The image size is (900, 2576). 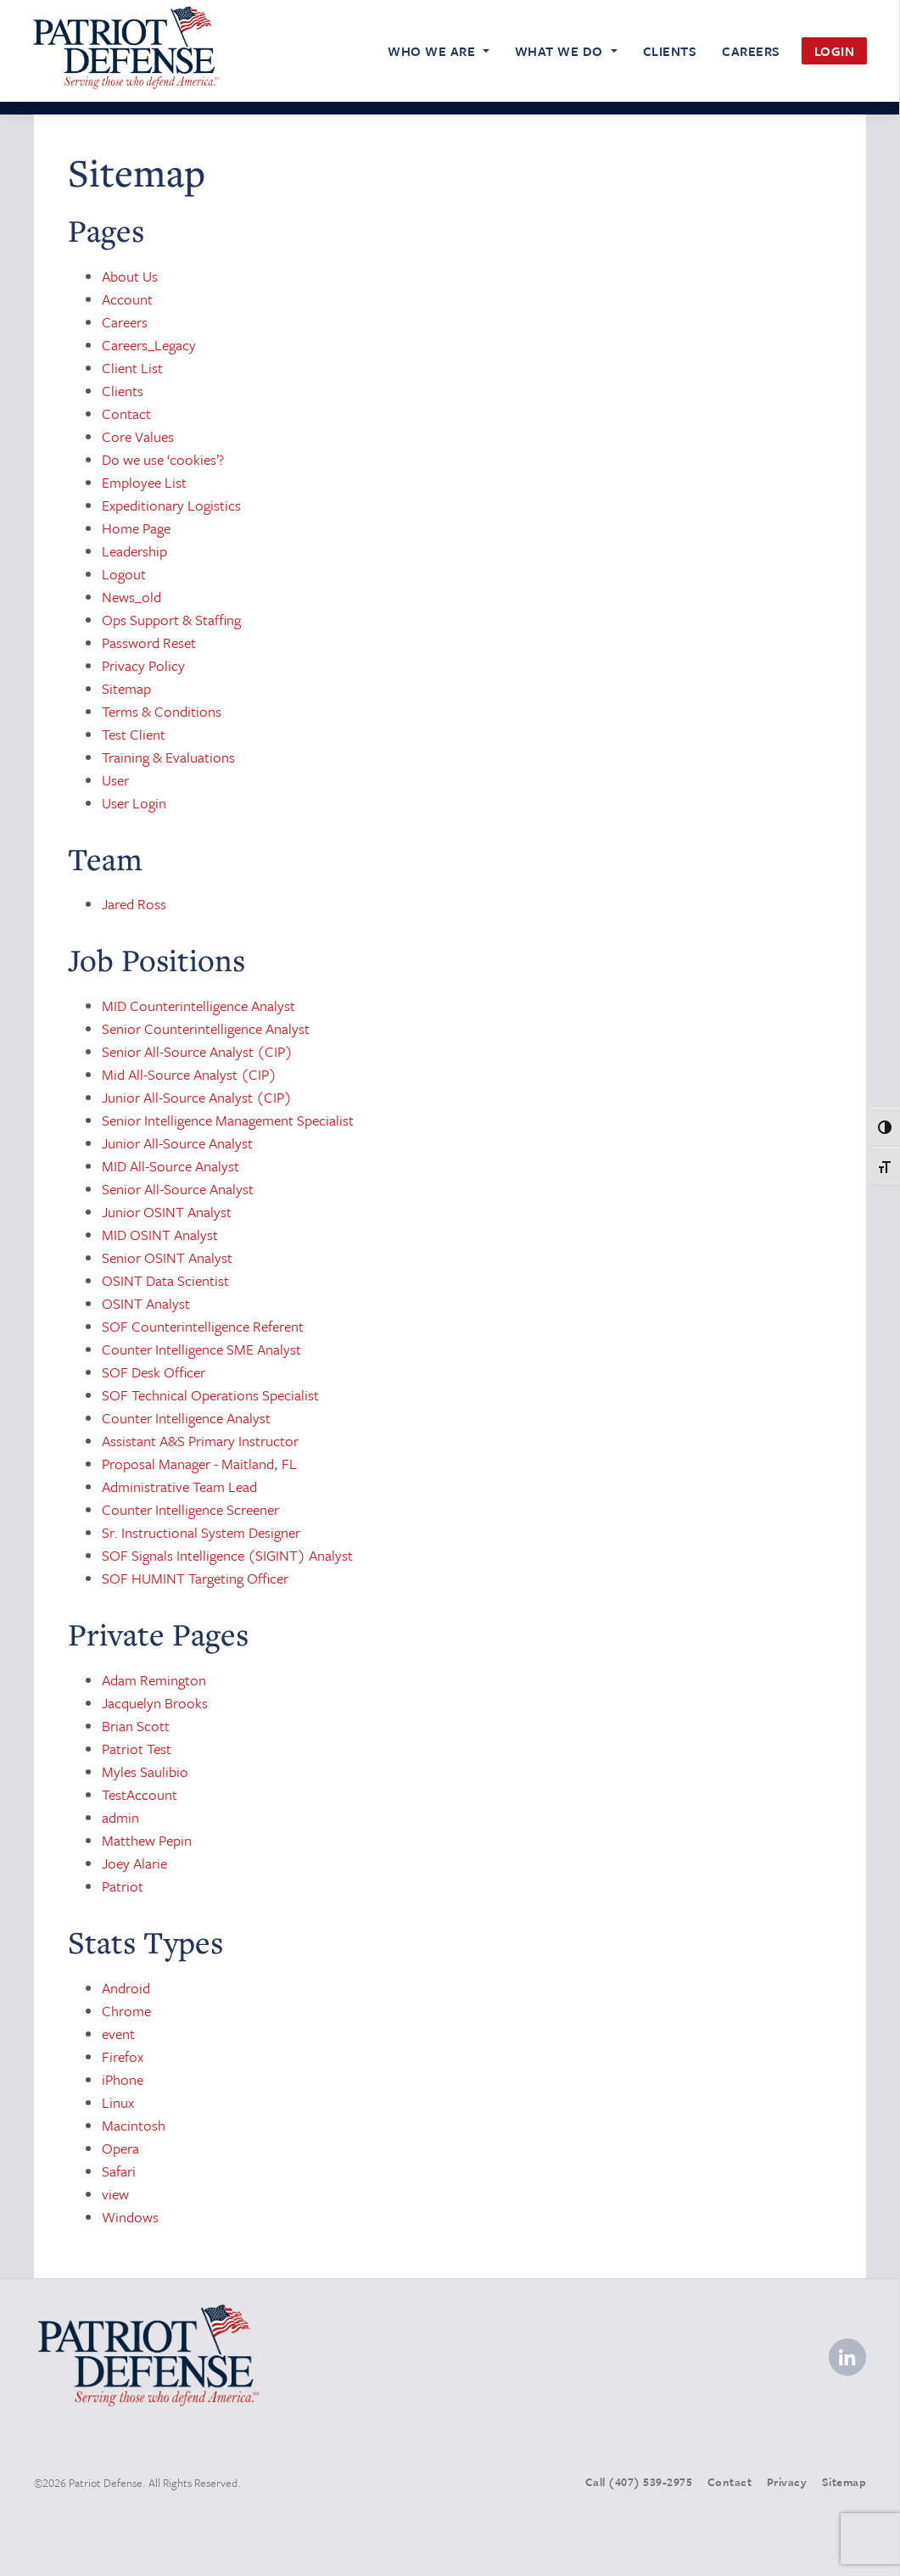 I want to click on Administrative Team Lead, so click(x=179, y=1486).